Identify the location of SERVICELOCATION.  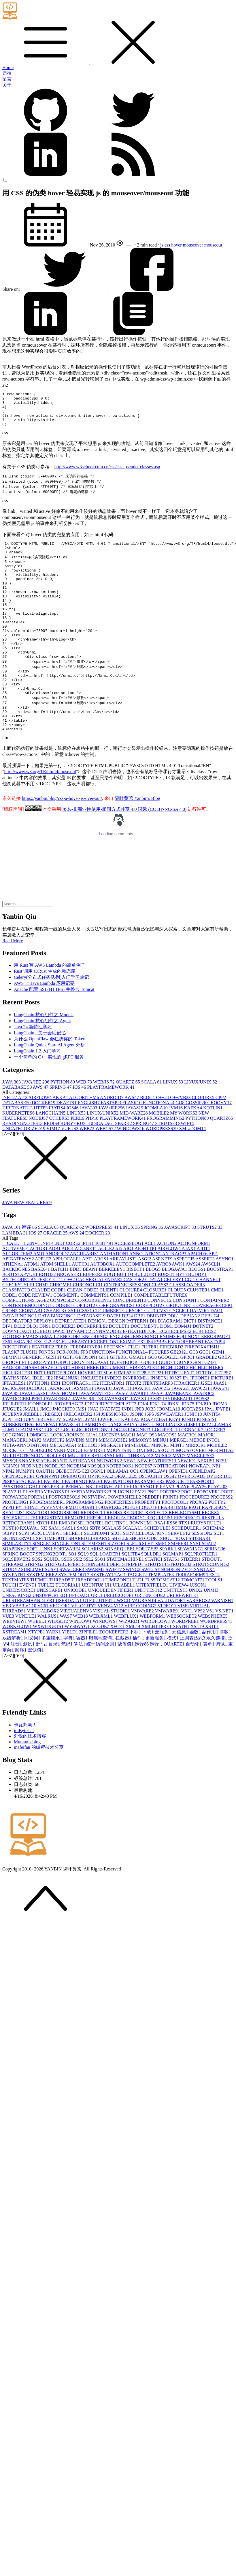
(145, 1575).